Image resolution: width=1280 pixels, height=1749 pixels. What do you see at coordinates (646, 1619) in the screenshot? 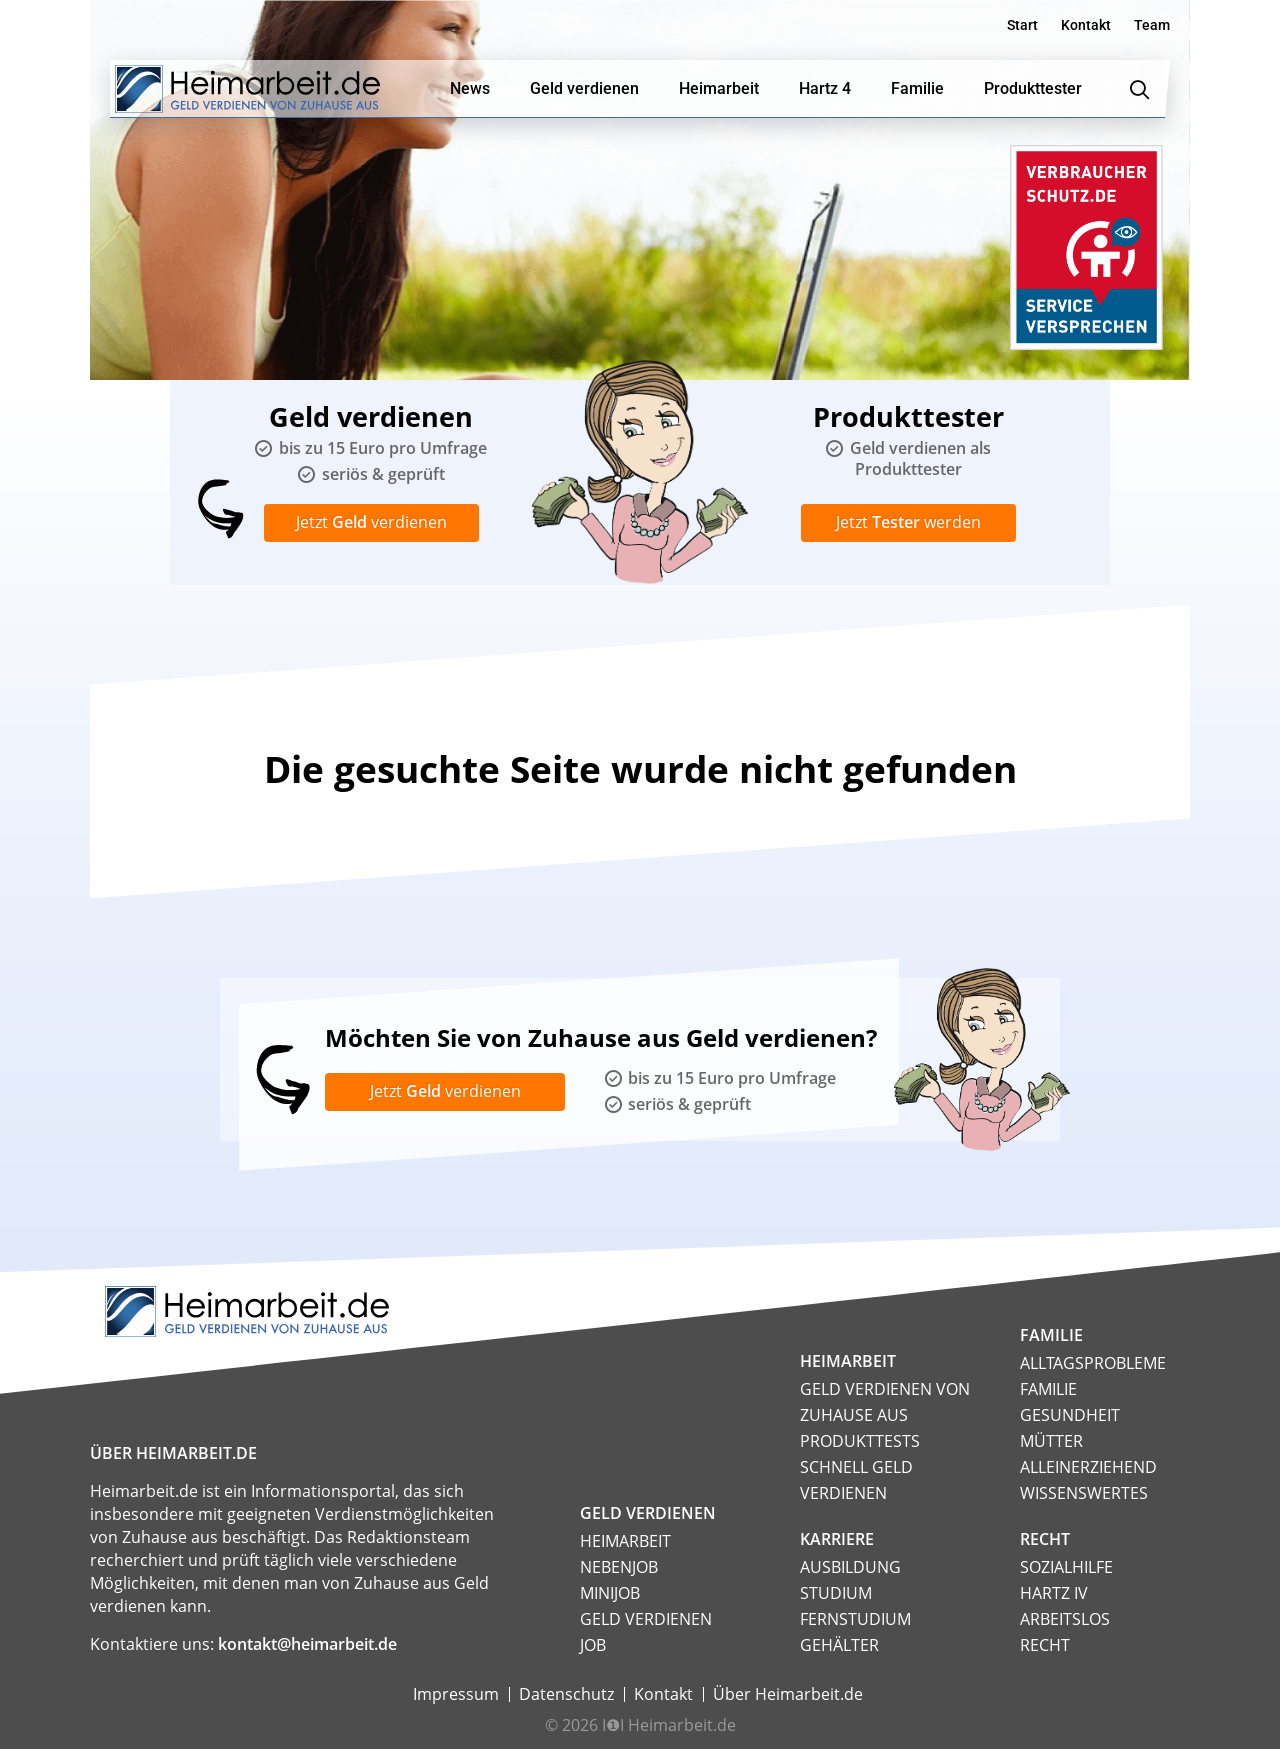
I see `Geld verdienen` at bounding box center [646, 1619].